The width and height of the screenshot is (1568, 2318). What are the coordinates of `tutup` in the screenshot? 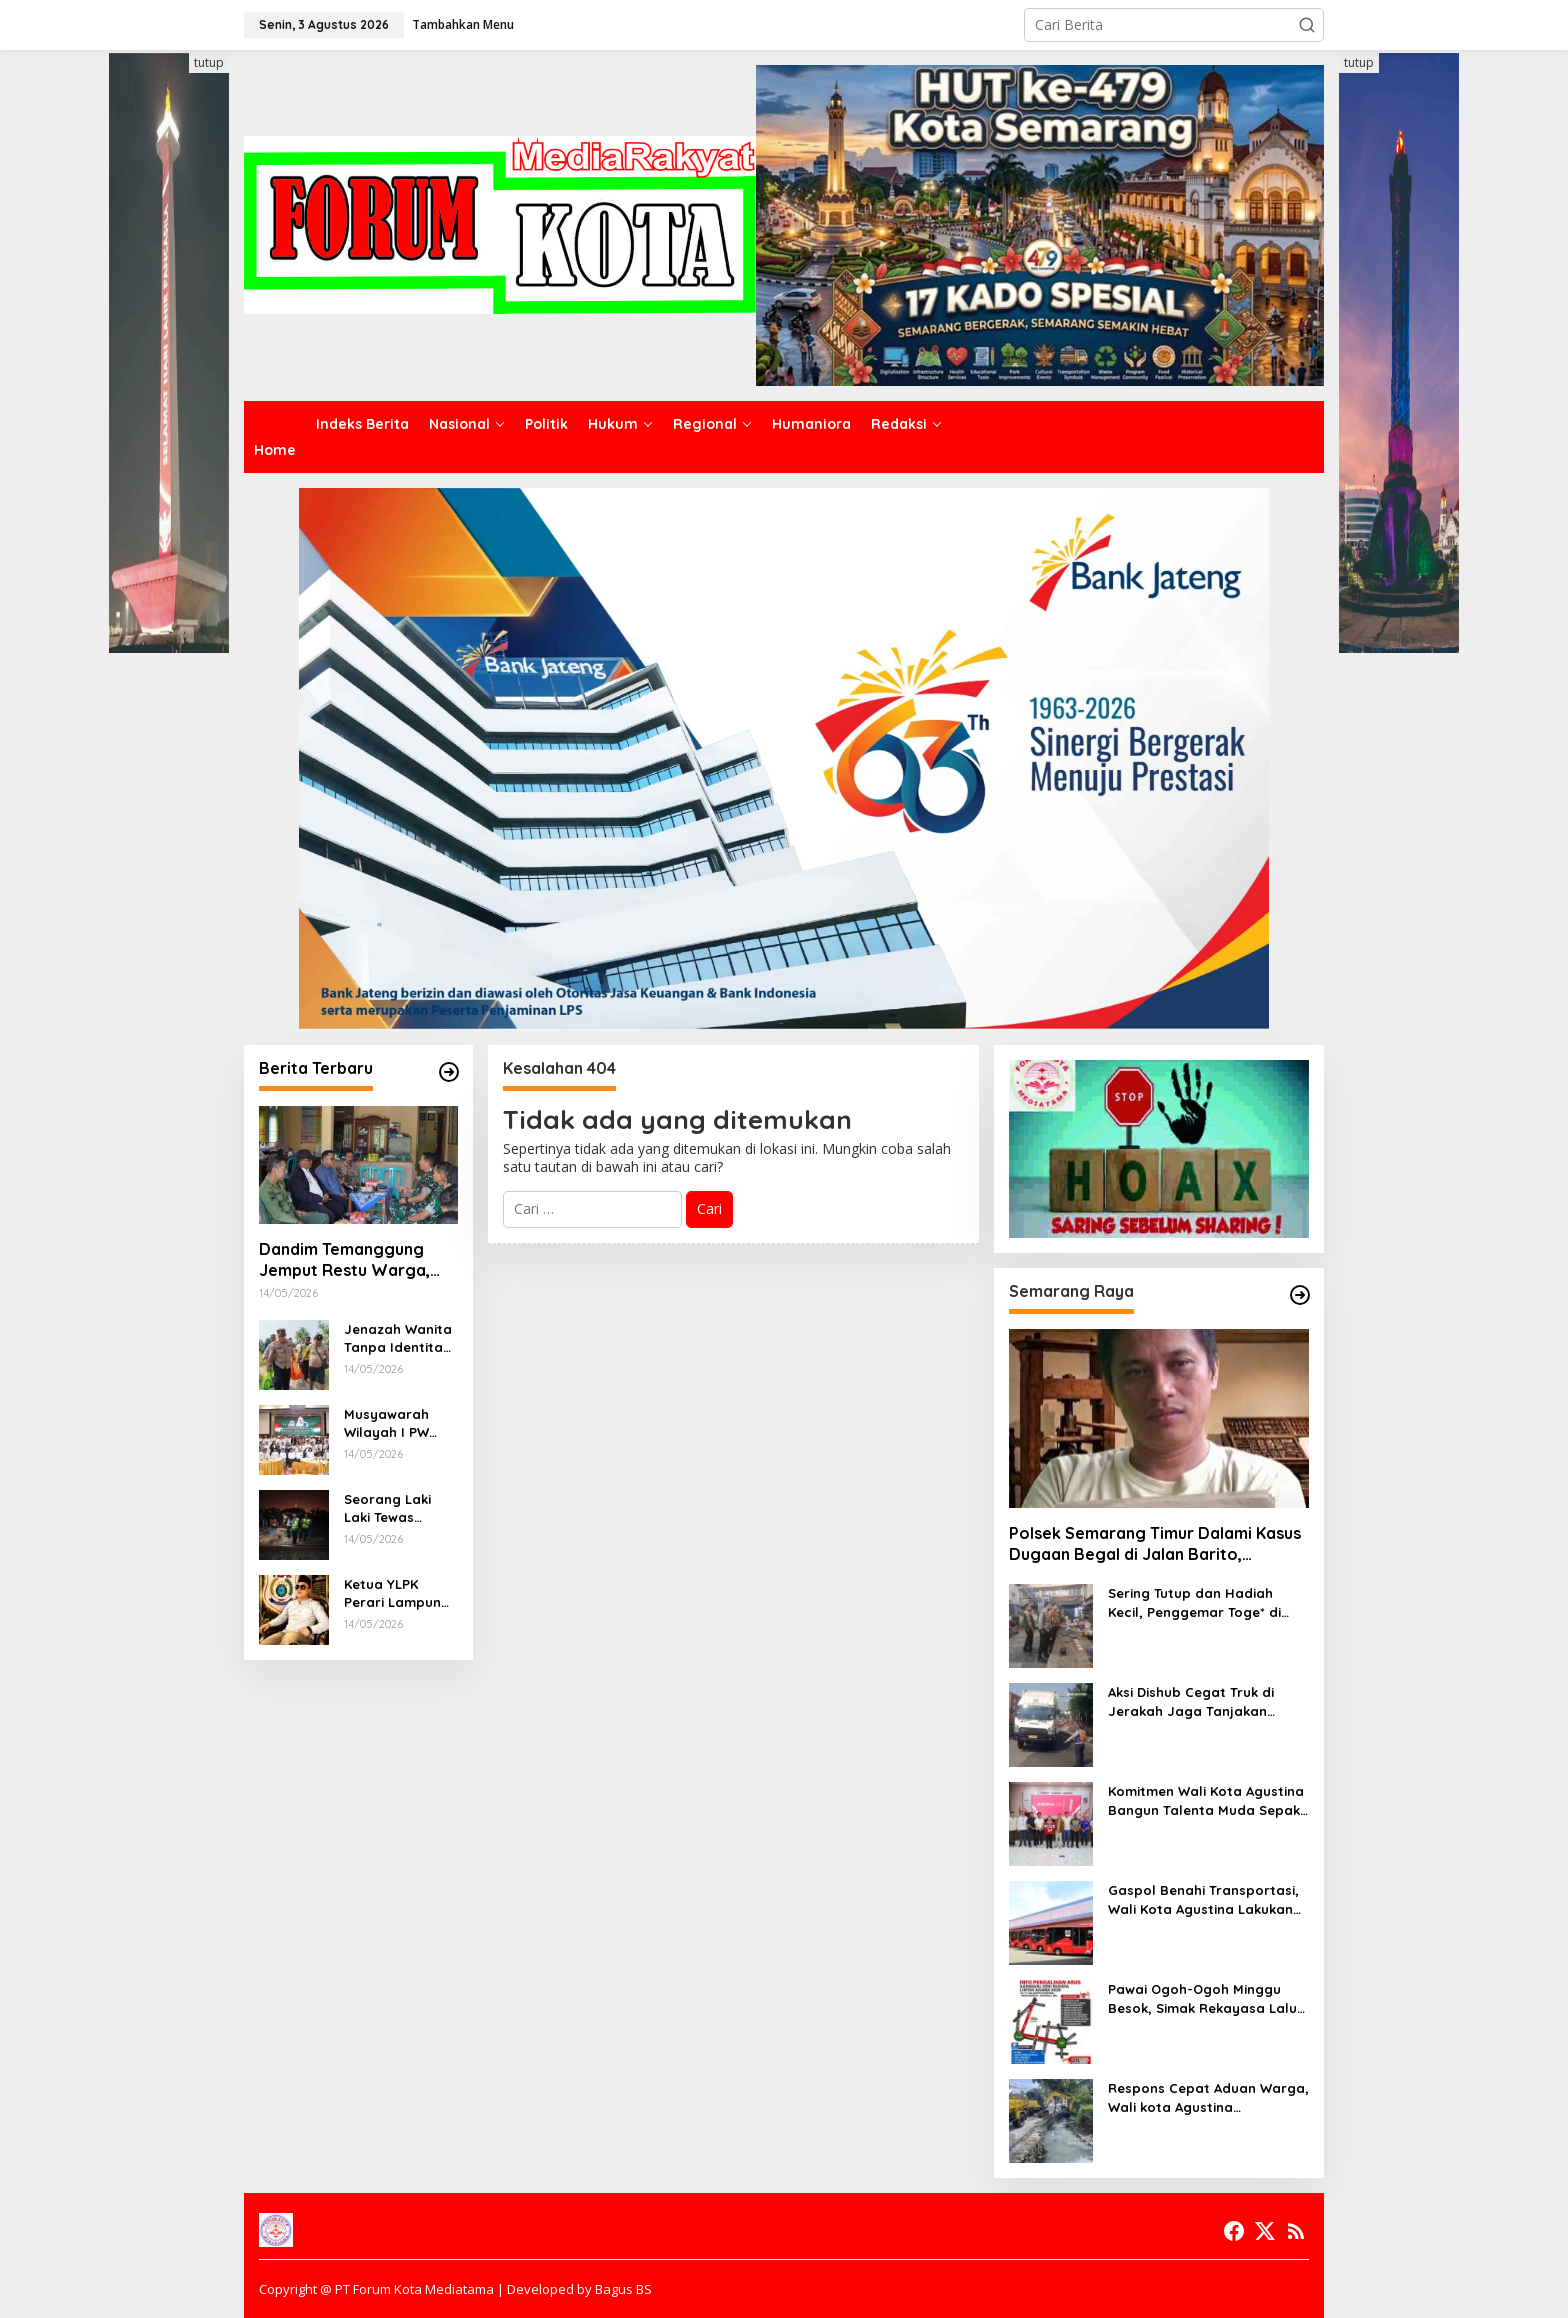 It's located at (209, 62).